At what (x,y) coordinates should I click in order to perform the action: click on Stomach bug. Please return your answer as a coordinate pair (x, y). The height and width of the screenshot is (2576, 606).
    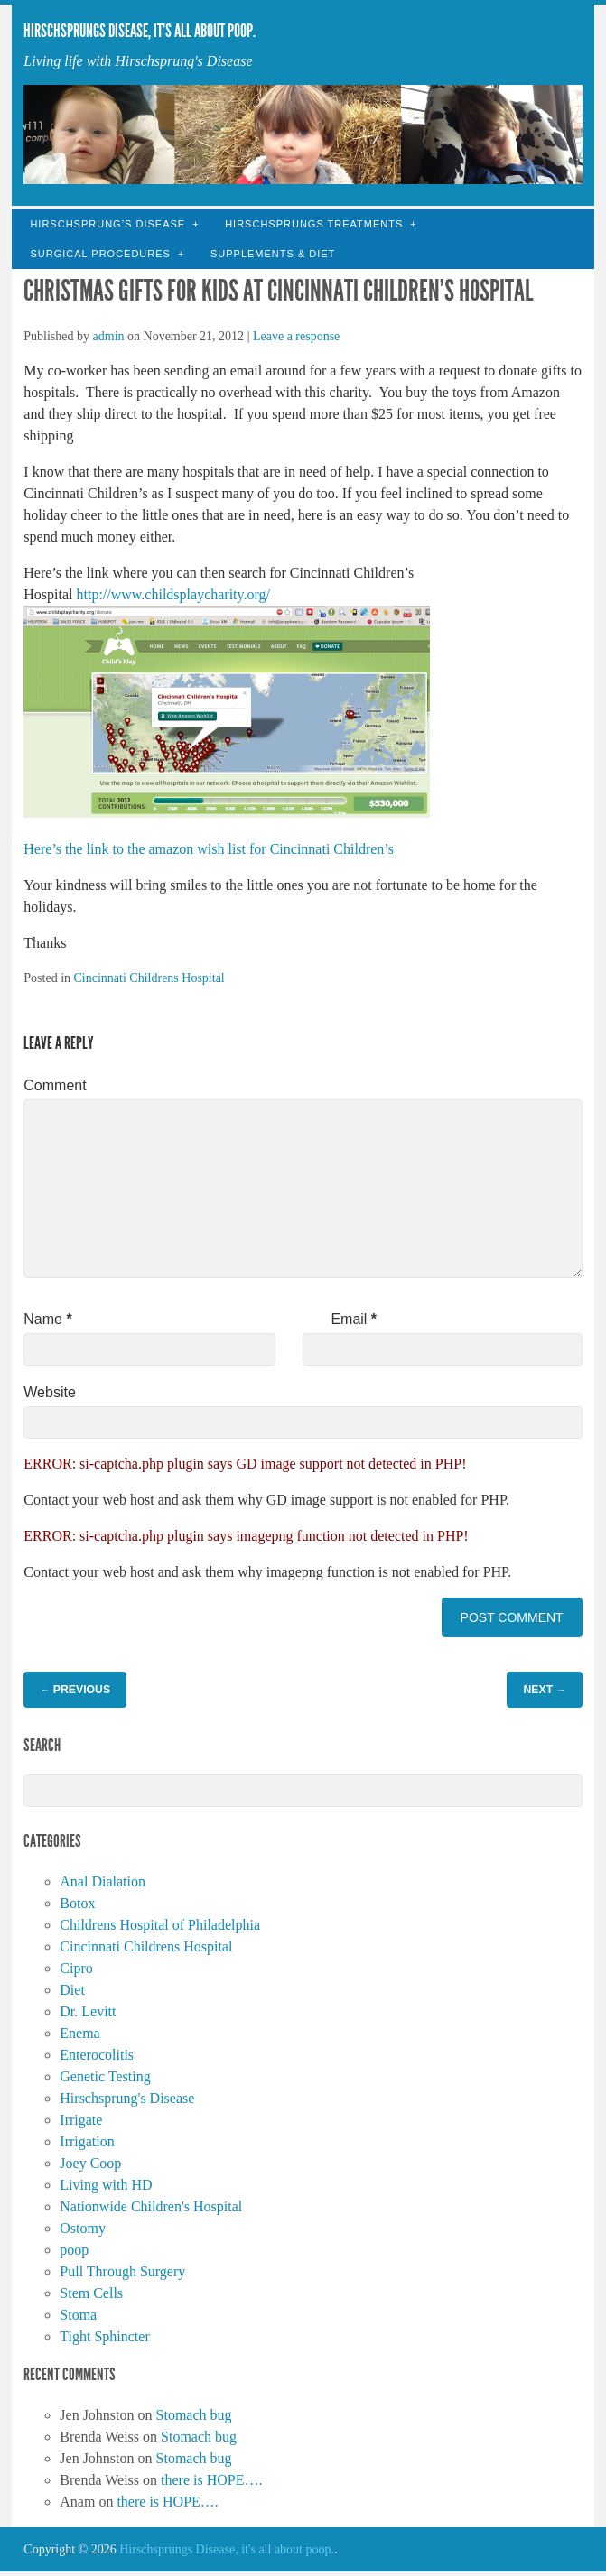
    Looking at the image, I should click on (194, 2415).